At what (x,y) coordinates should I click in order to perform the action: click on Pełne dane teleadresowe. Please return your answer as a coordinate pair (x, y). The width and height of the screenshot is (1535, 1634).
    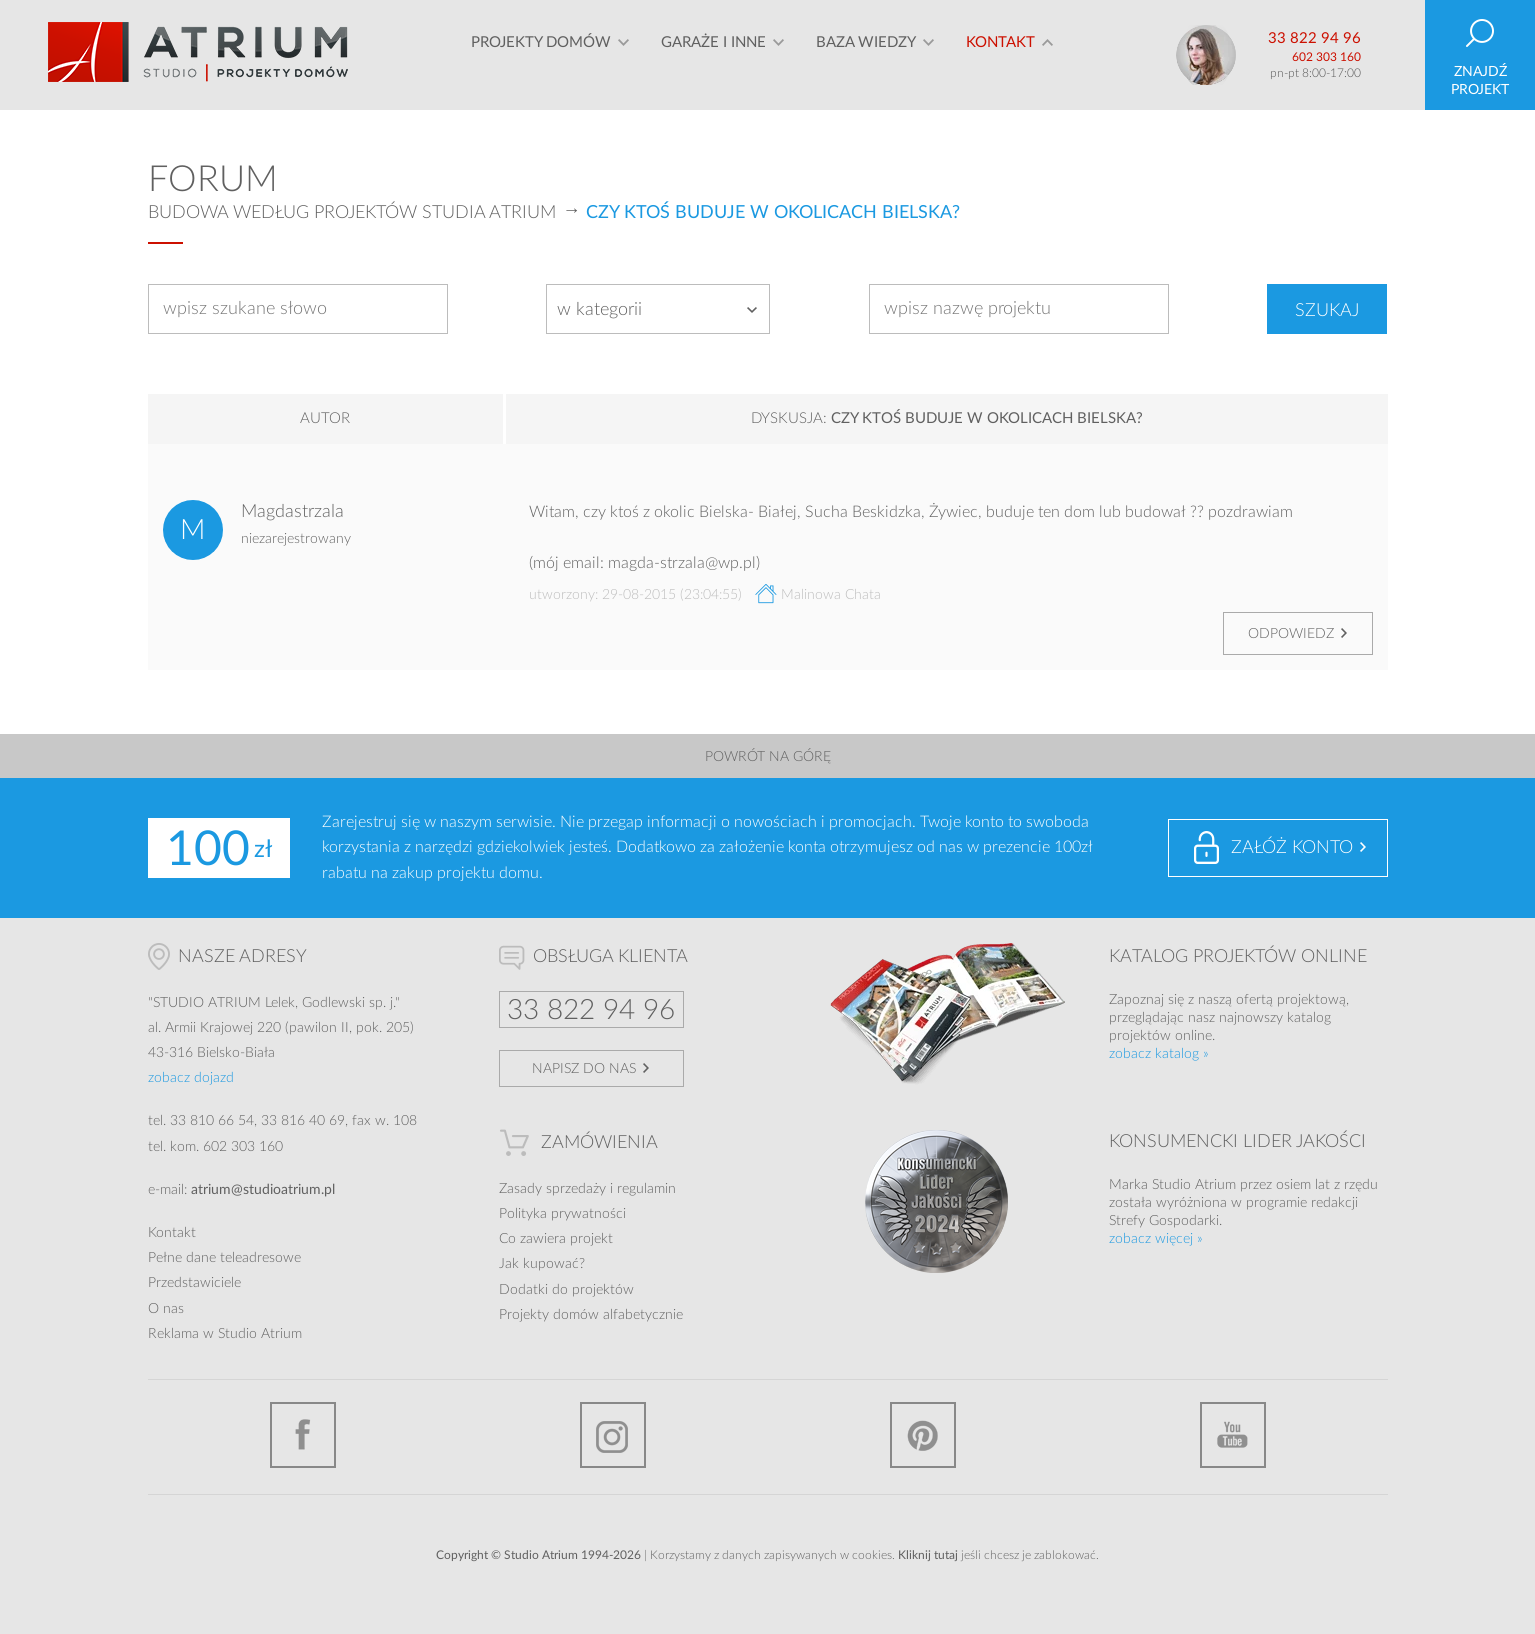
    Looking at the image, I should click on (224, 1258).